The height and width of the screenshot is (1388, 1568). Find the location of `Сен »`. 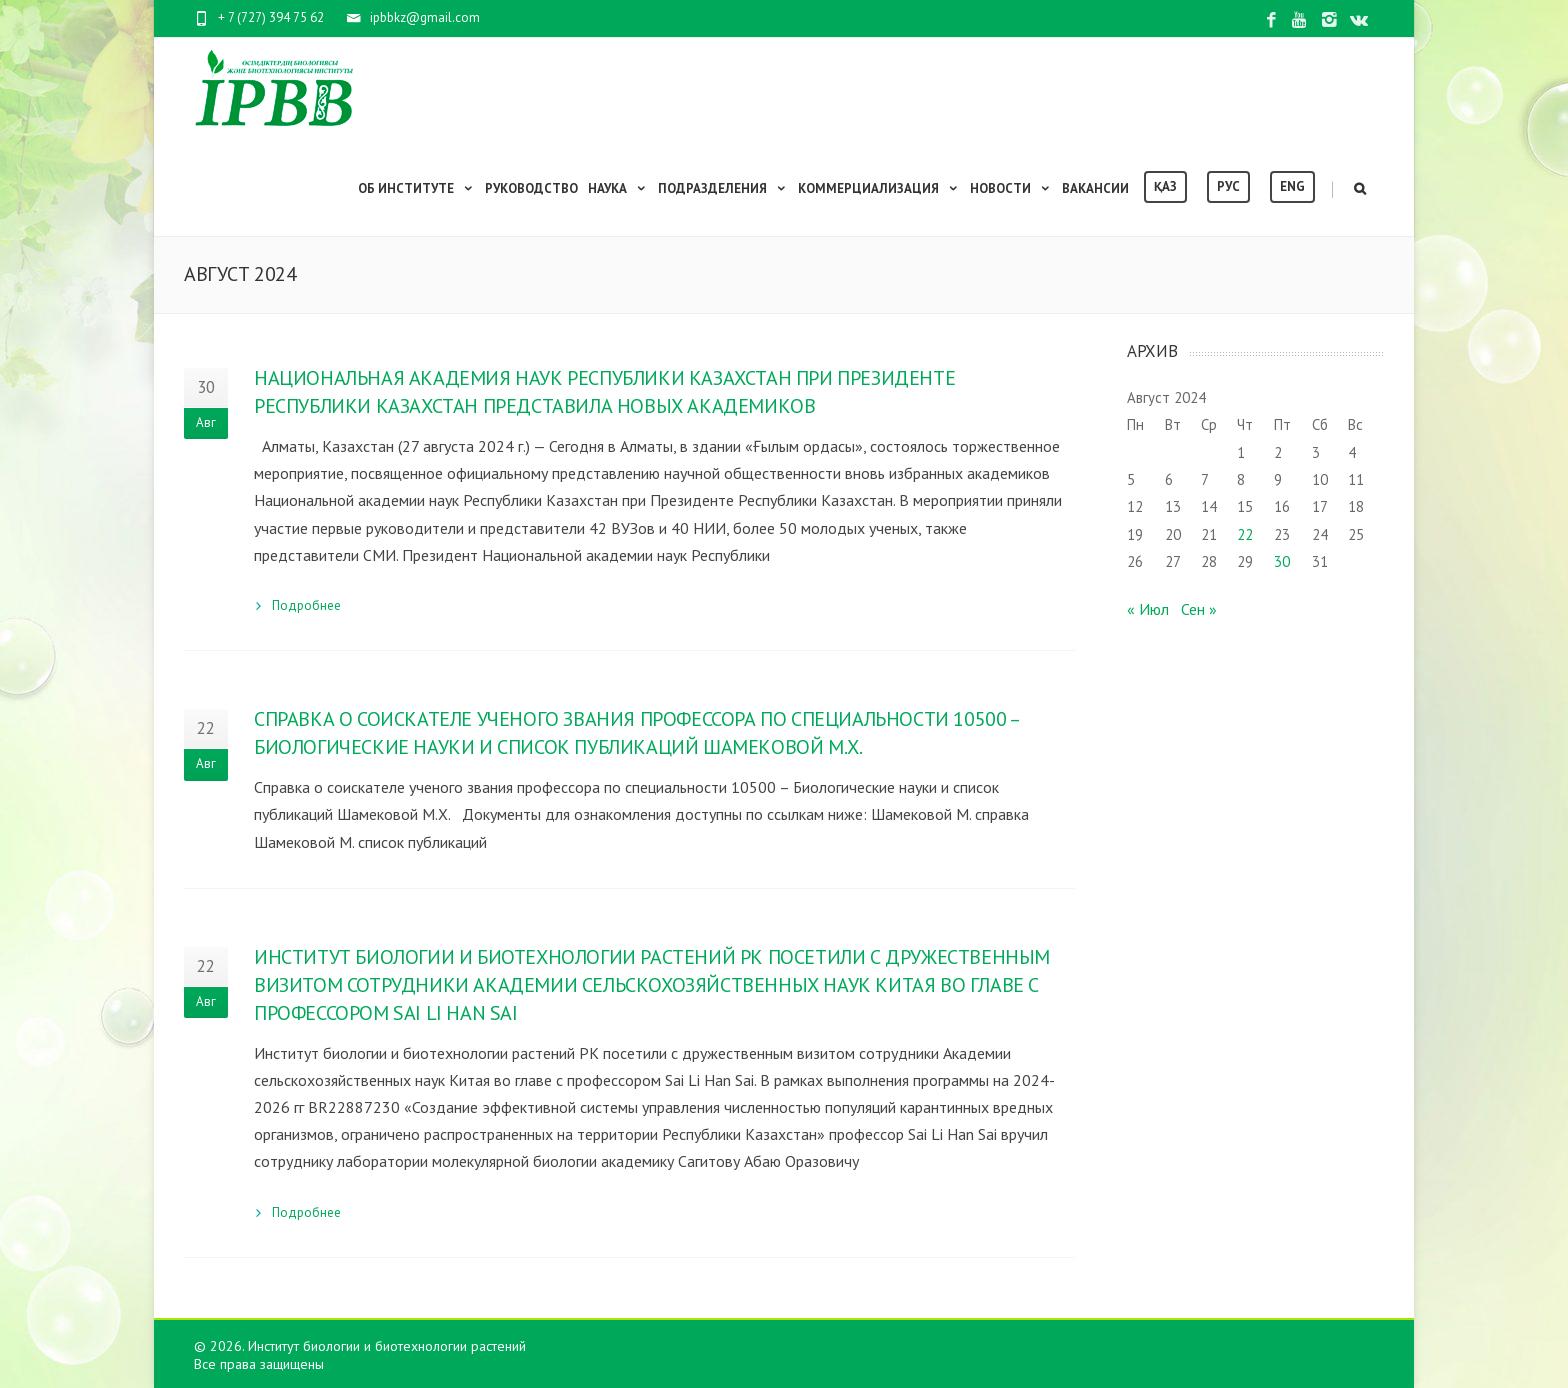

Сен » is located at coordinates (1199, 609).